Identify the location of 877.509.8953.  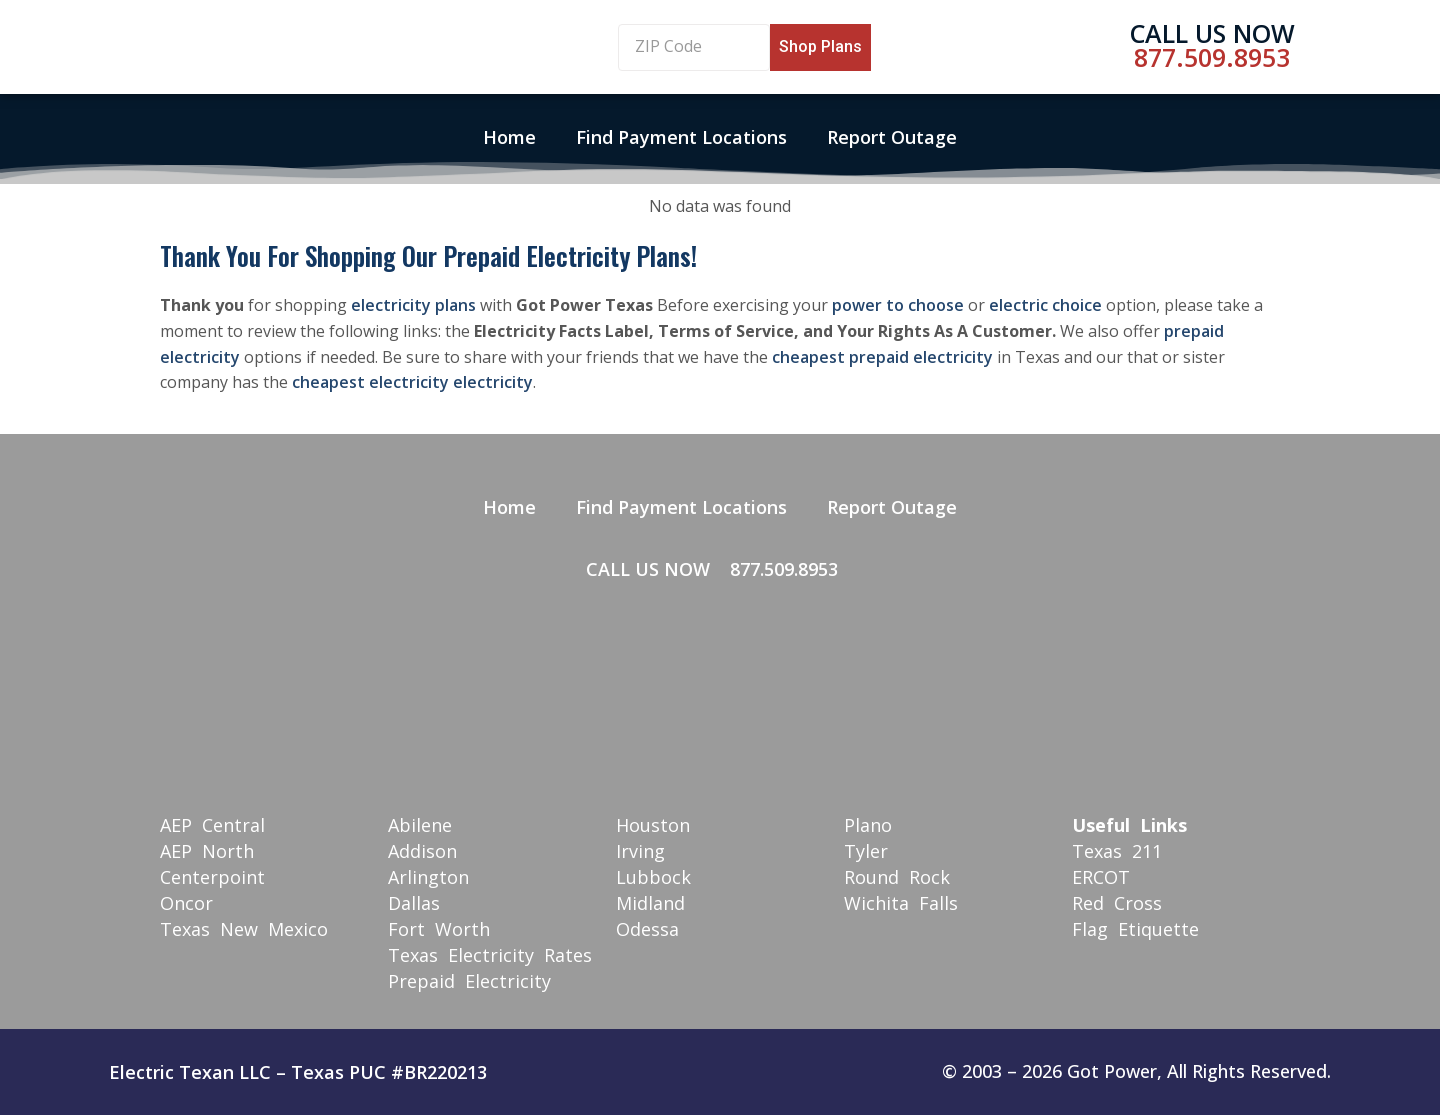
(1212, 57).